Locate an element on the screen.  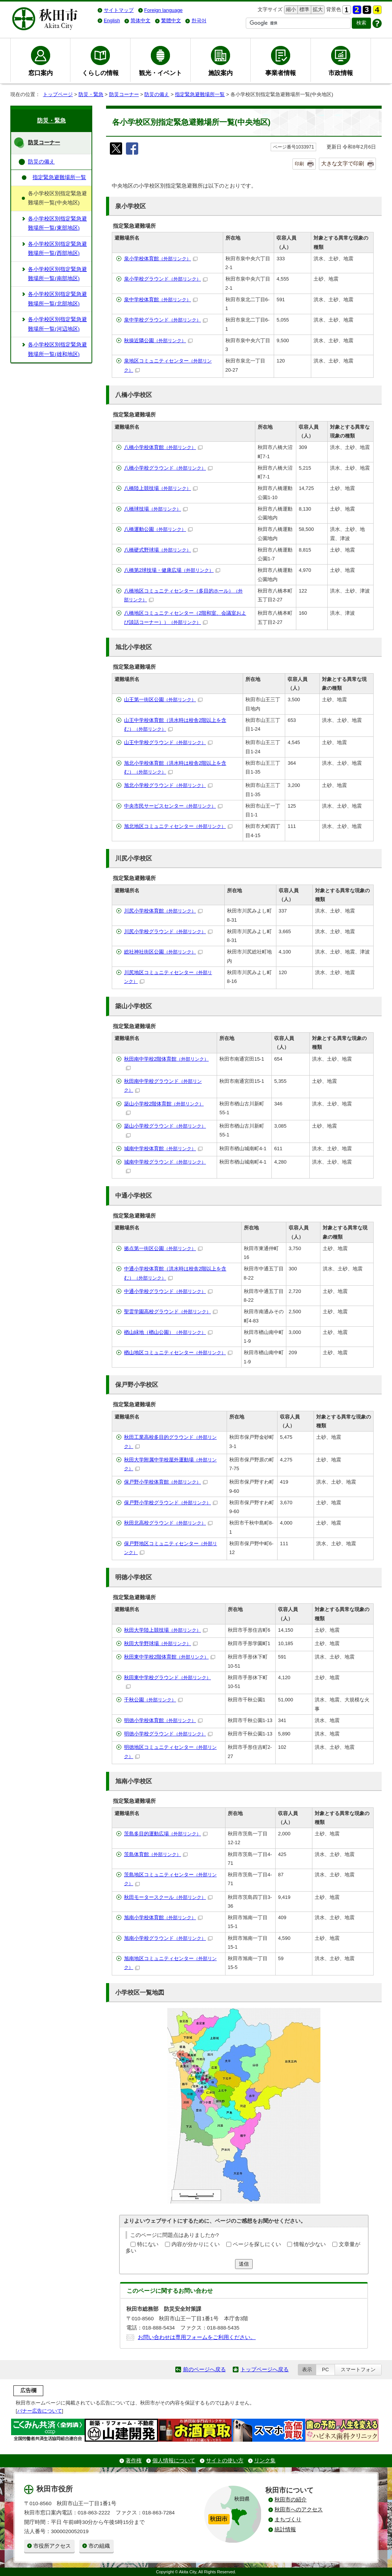
泉小学校体育館 is located at coordinates (161, 258).